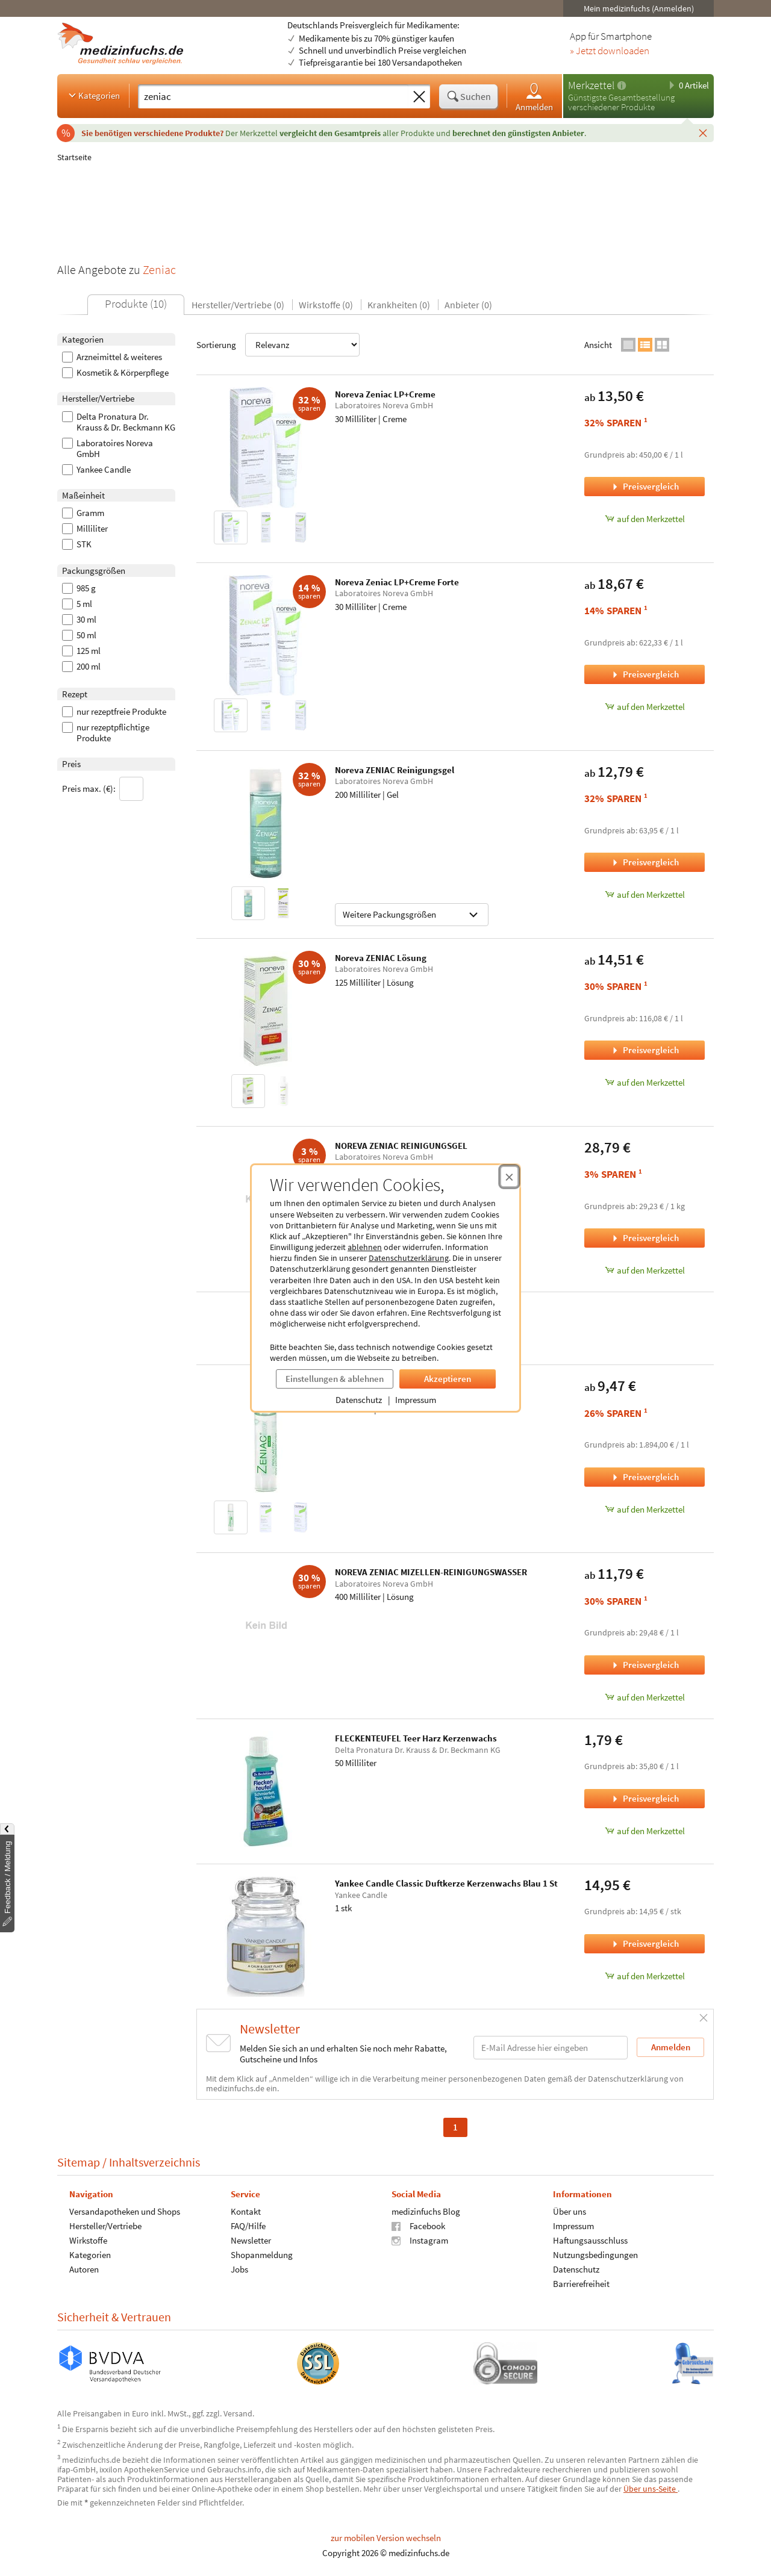 Image resolution: width=771 pixels, height=2576 pixels. What do you see at coordinates (365, 1247) in the screenshot?
I see `ablehnen` at bounding box center [365, 1247].